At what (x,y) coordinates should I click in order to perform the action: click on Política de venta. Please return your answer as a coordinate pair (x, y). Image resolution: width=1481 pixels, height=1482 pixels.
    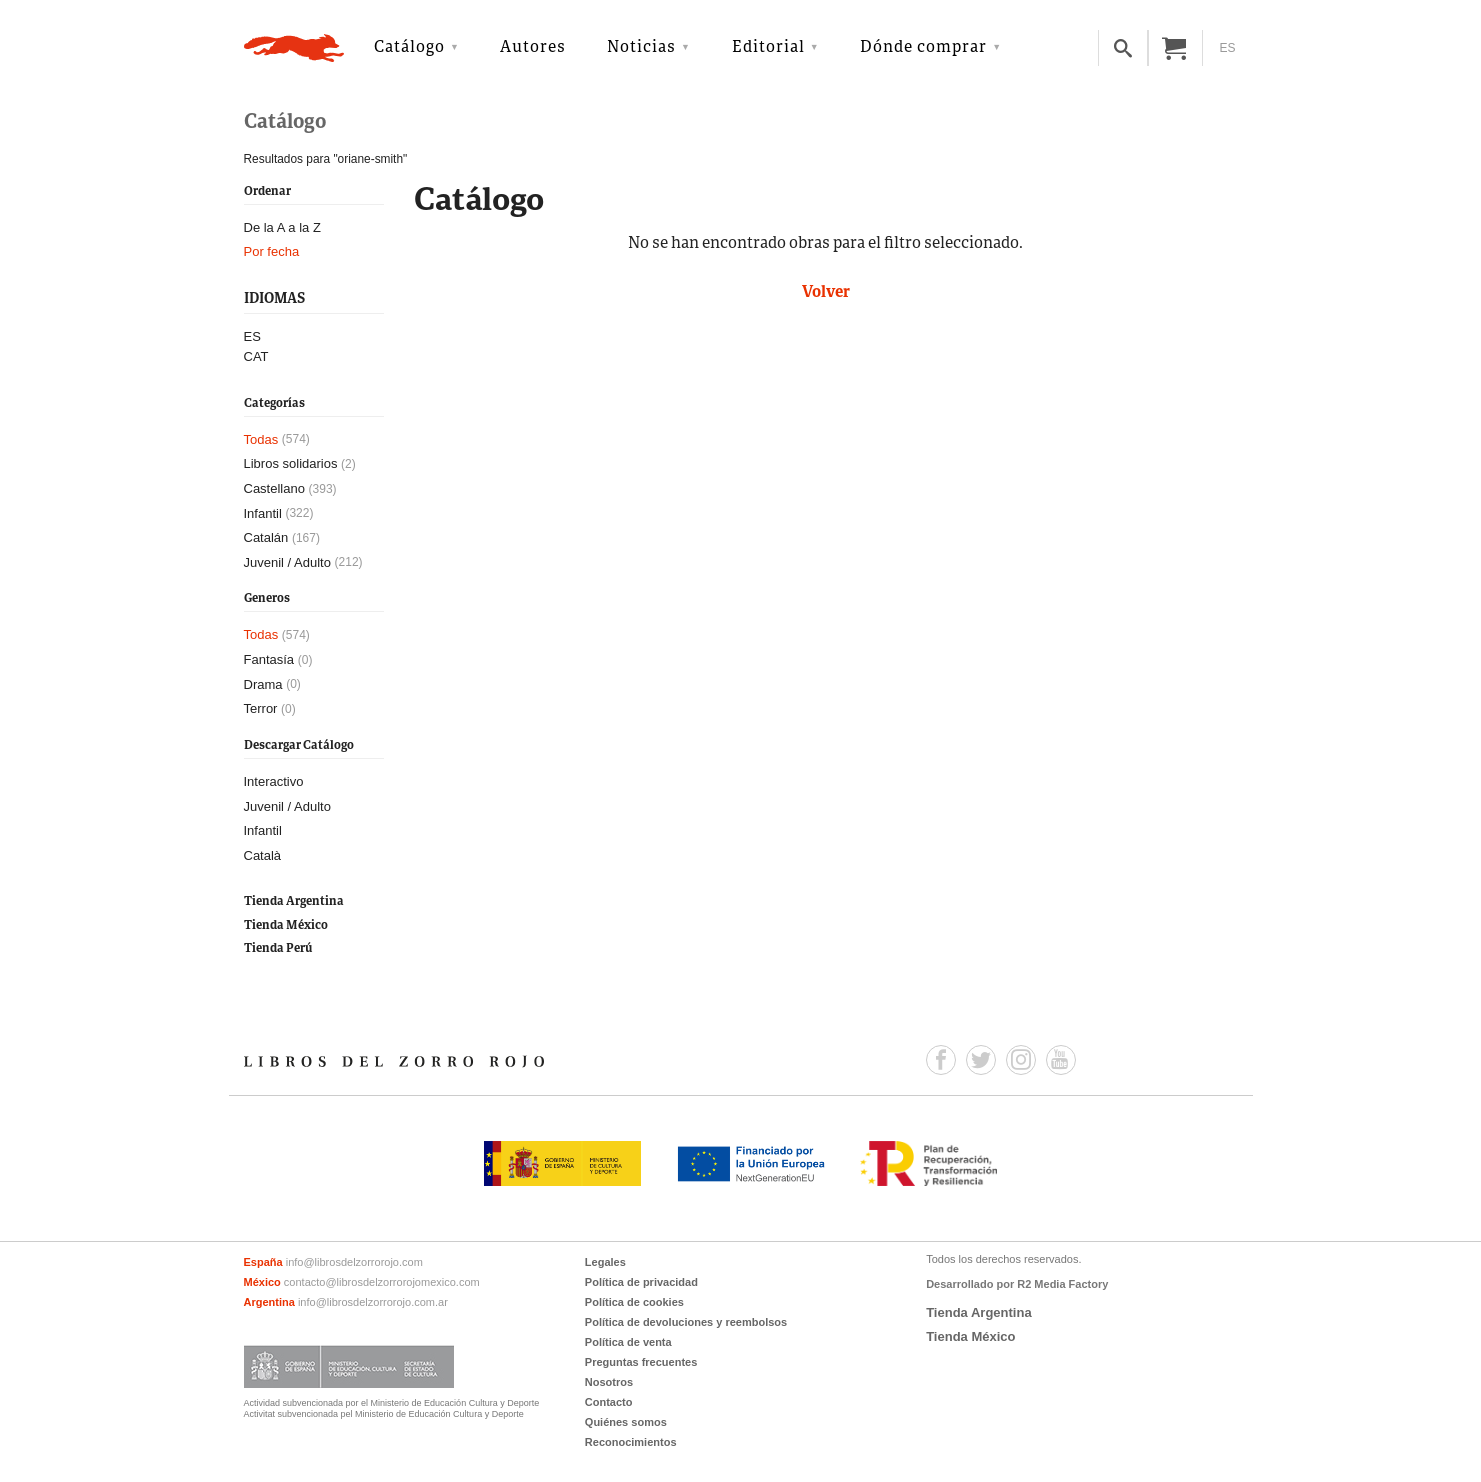
    Looking at the image, I should click on (628, 1342).